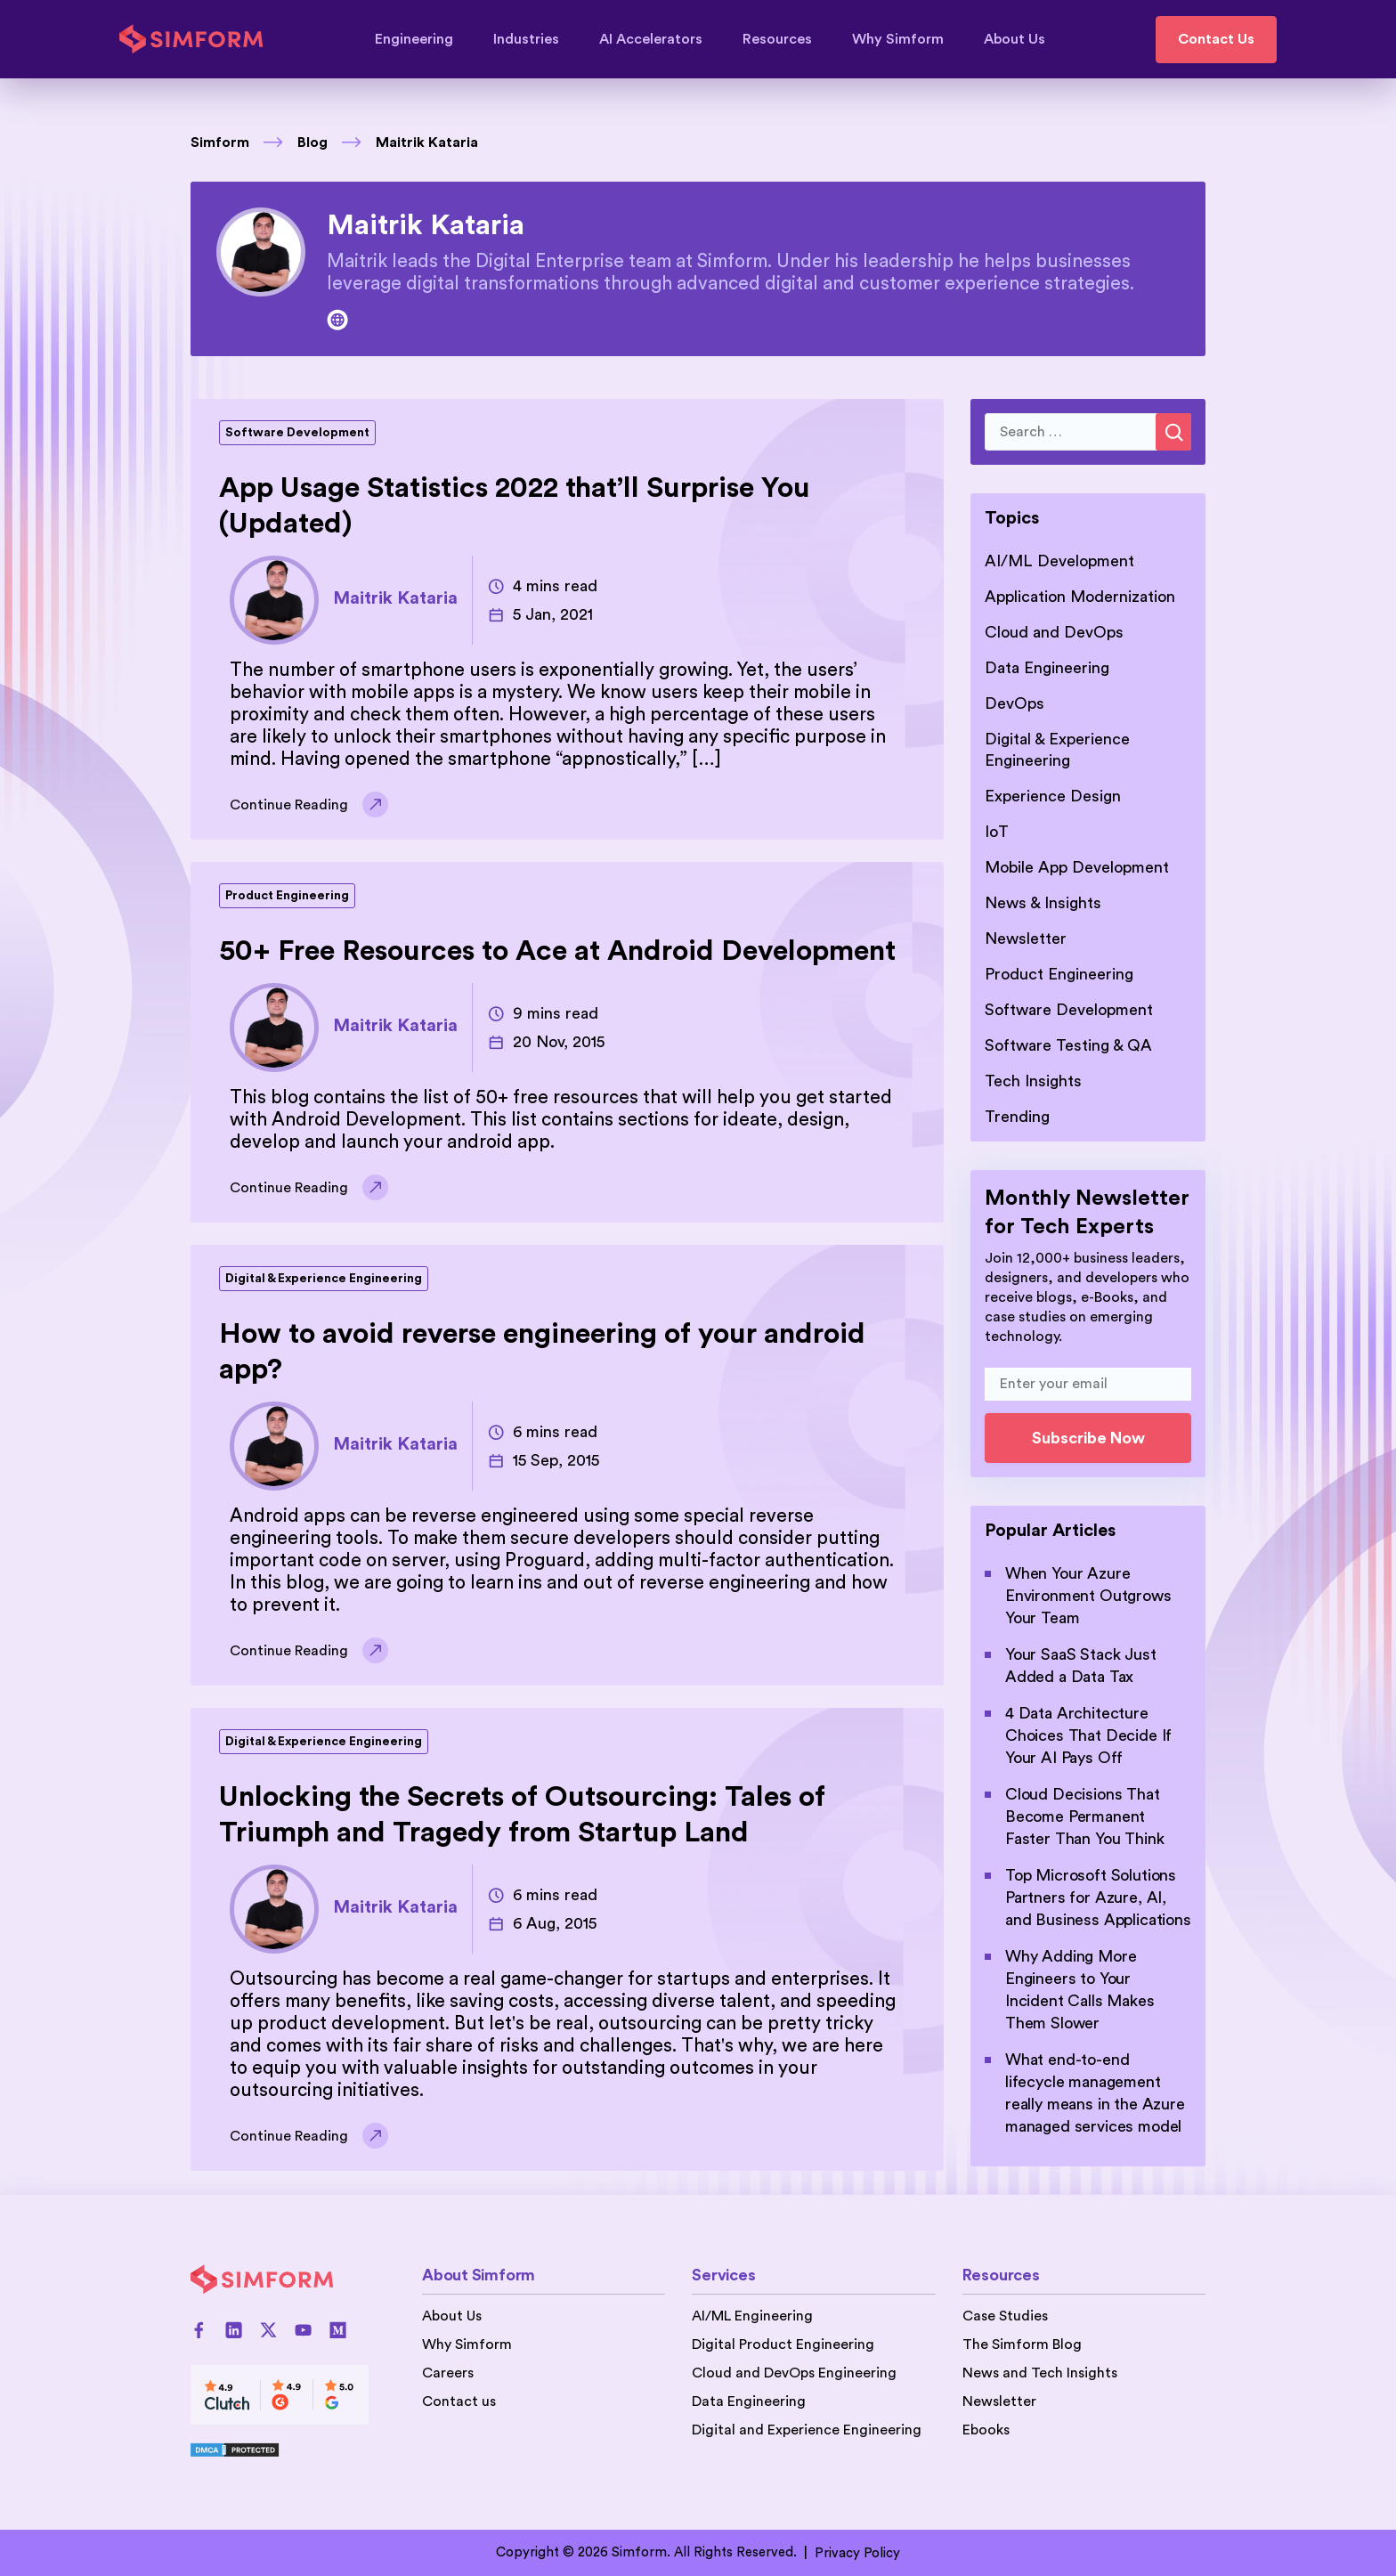  I want to click on Software Testing & QA, so click(1068, 1045).